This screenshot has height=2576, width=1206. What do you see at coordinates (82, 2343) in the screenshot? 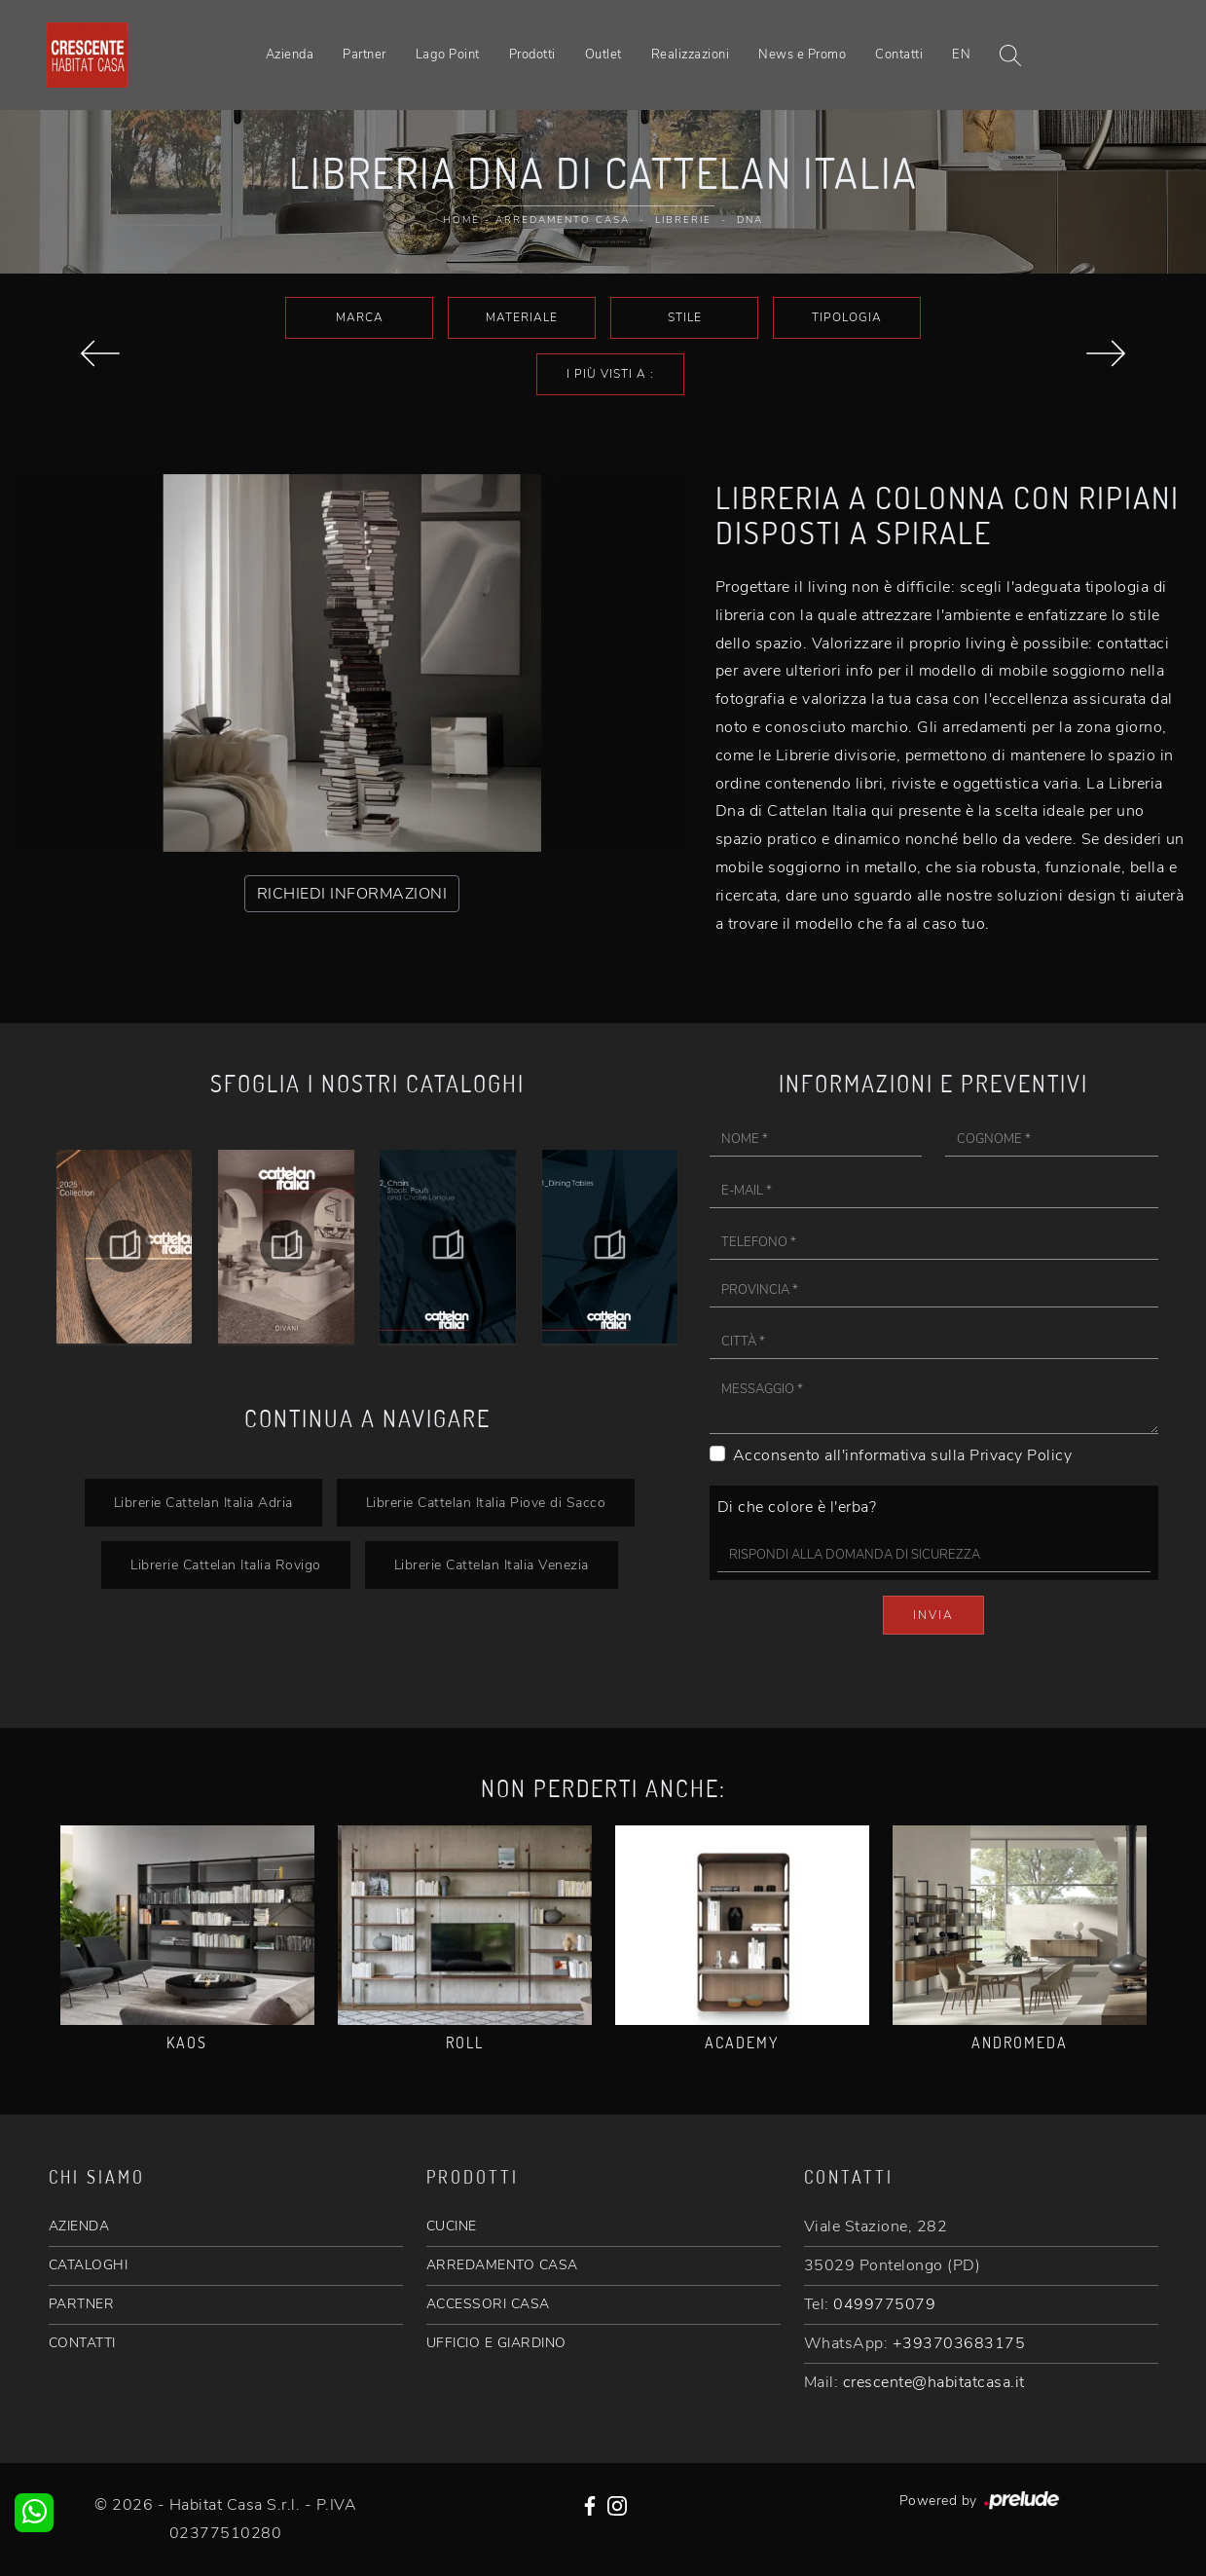
I see `CONTATTI` at bounding box center [82, 2343].